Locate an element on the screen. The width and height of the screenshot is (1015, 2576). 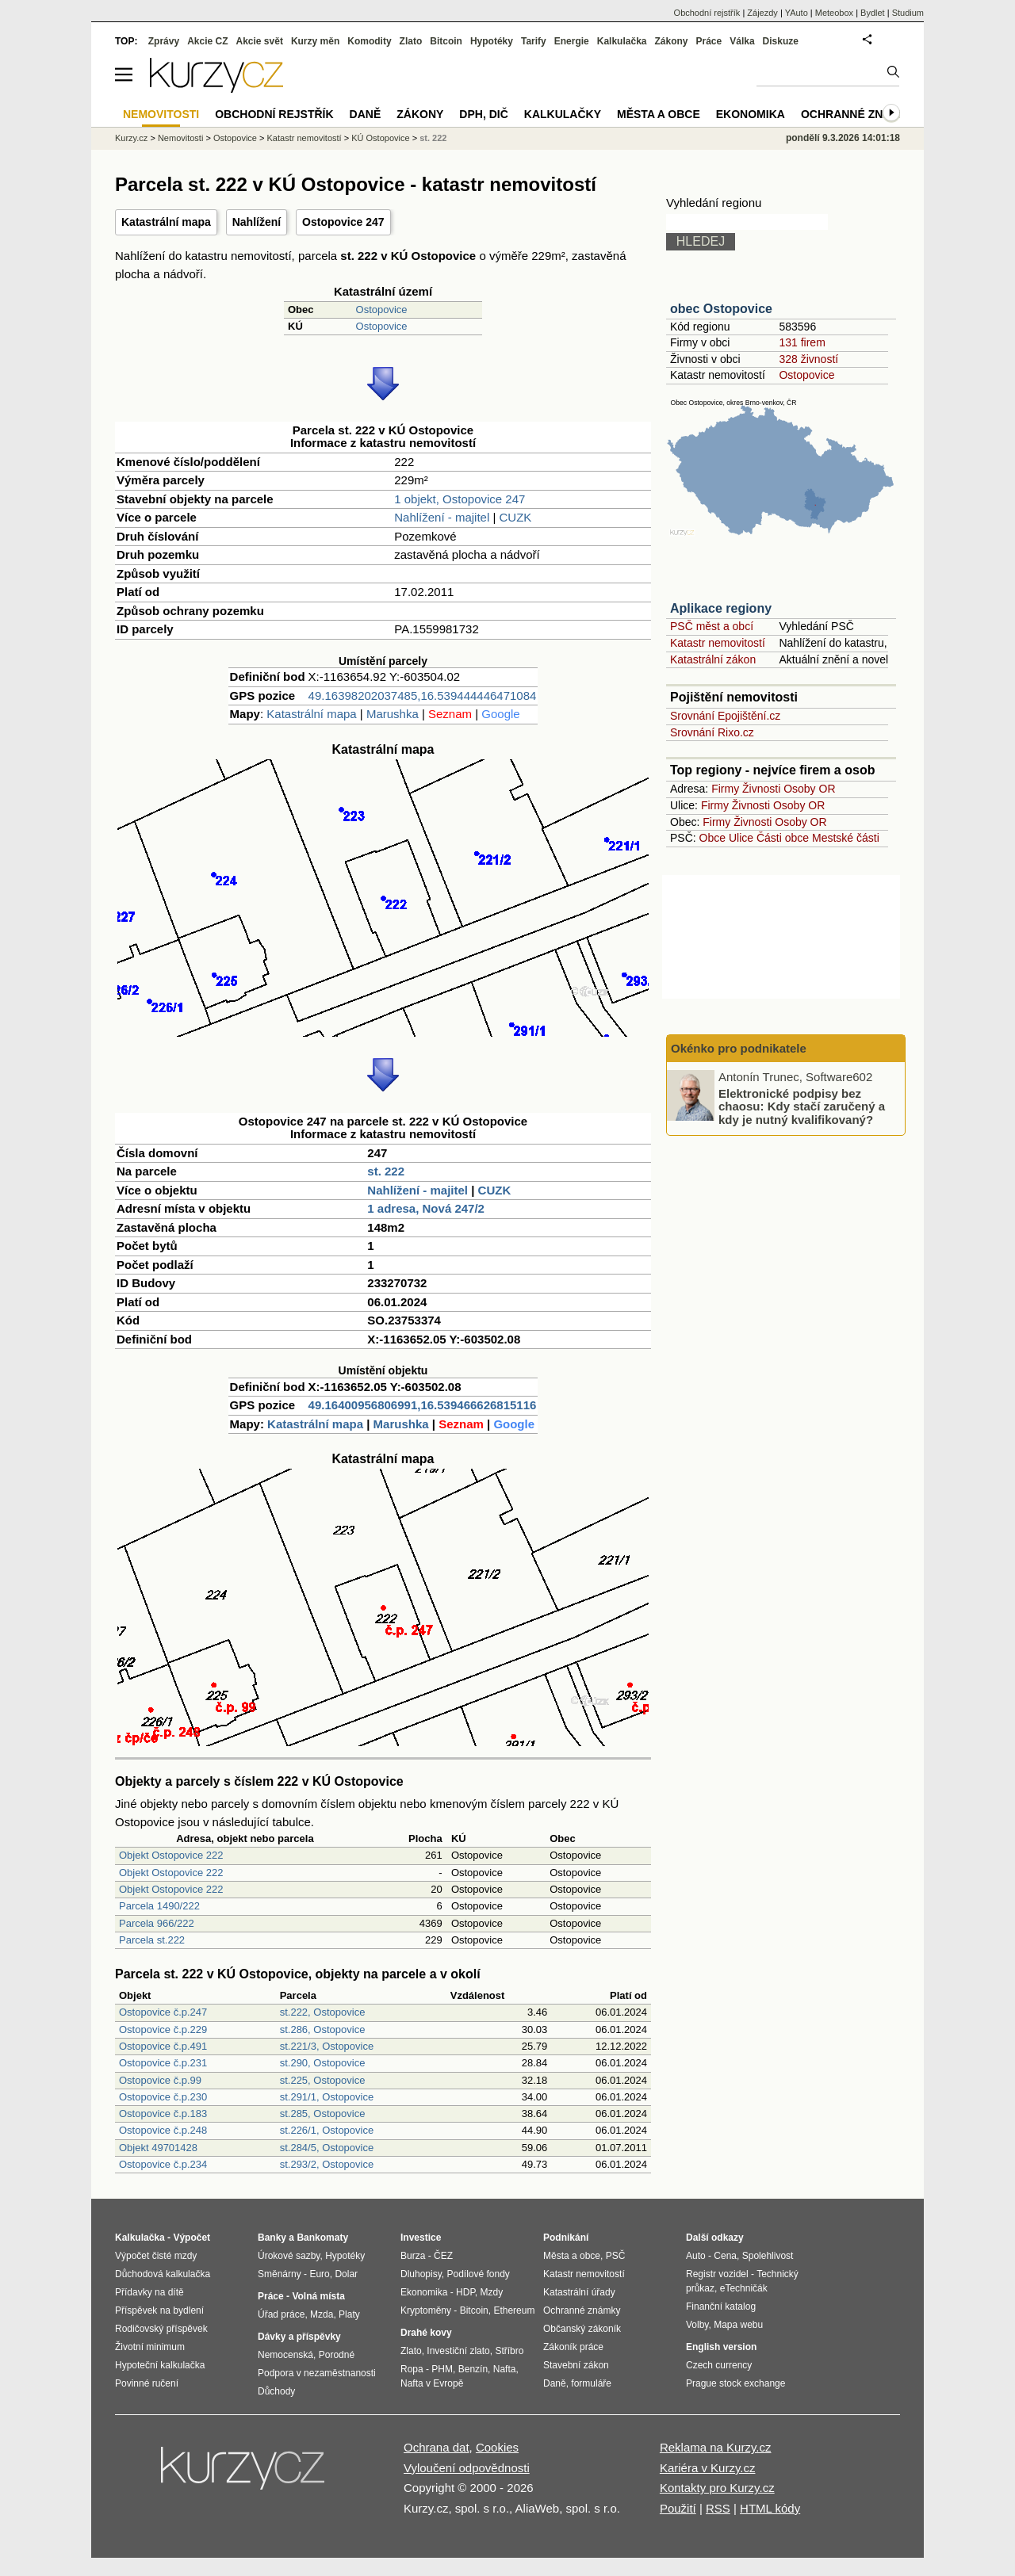
Prague stock exchange is located at coordinates (735, 2383).